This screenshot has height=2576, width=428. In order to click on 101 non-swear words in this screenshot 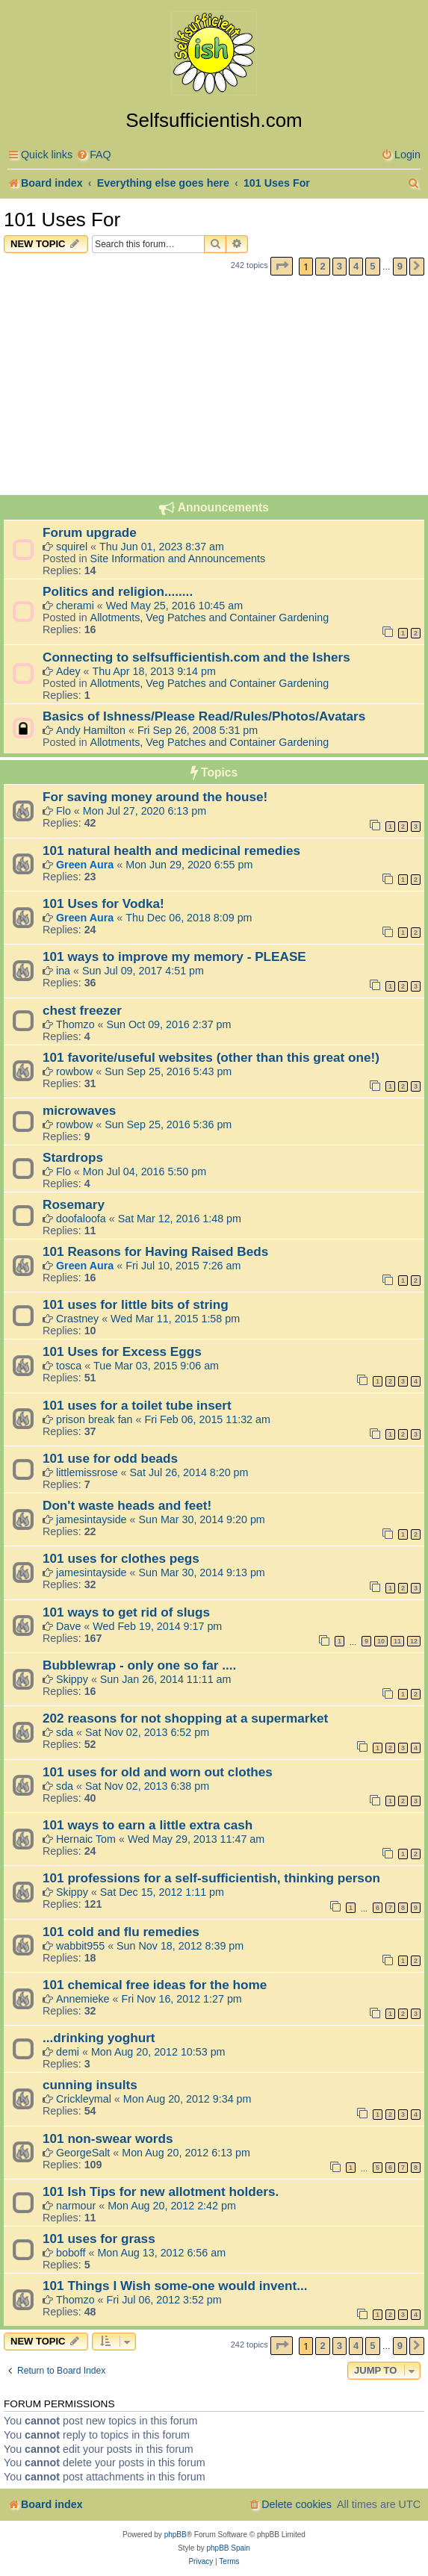, I will do `click(108, 2138)`.